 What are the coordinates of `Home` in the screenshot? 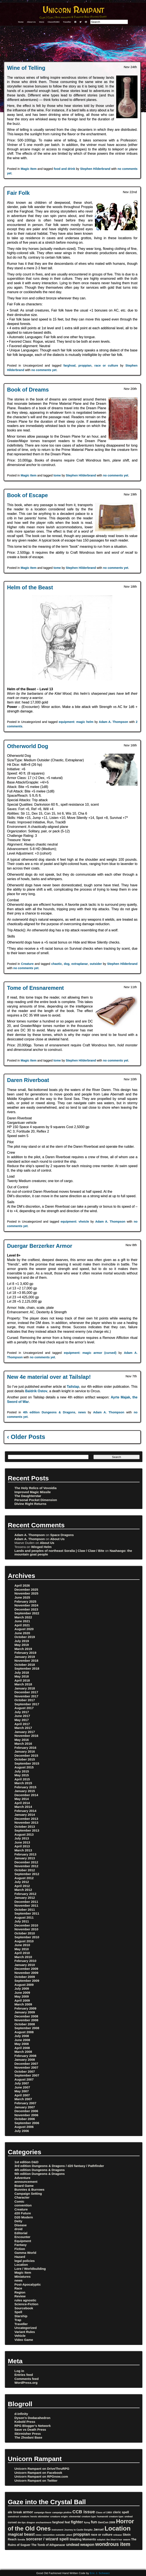 It's located at (21, 22).